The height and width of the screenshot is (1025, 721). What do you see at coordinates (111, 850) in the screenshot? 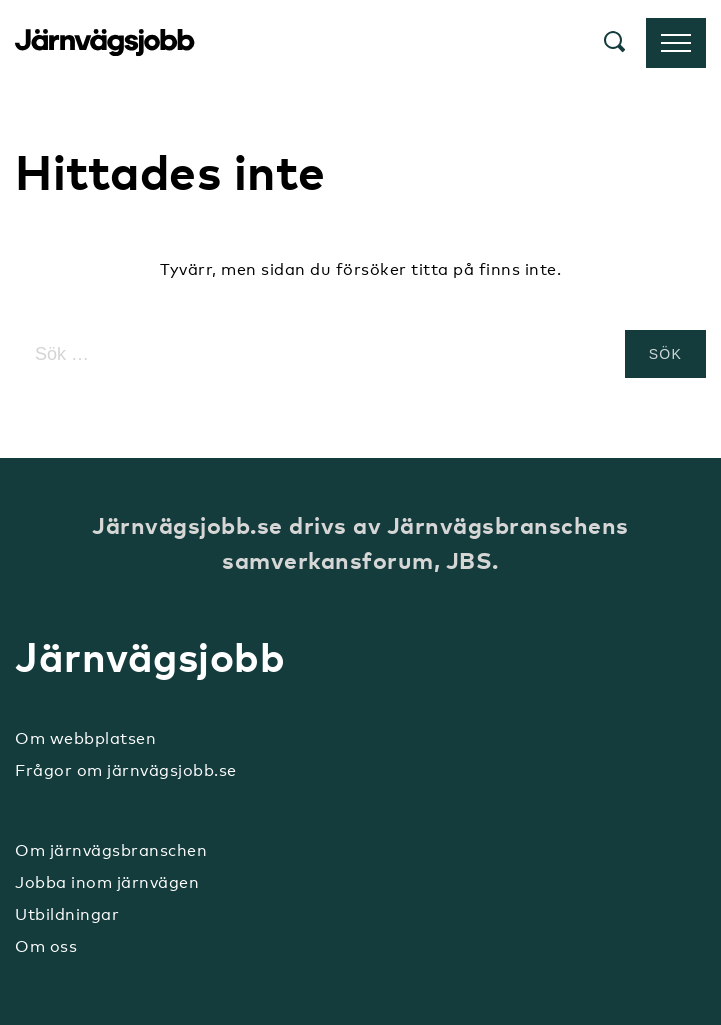
I see `Om järnvägsbranschen` at bounding box center [111, 850].